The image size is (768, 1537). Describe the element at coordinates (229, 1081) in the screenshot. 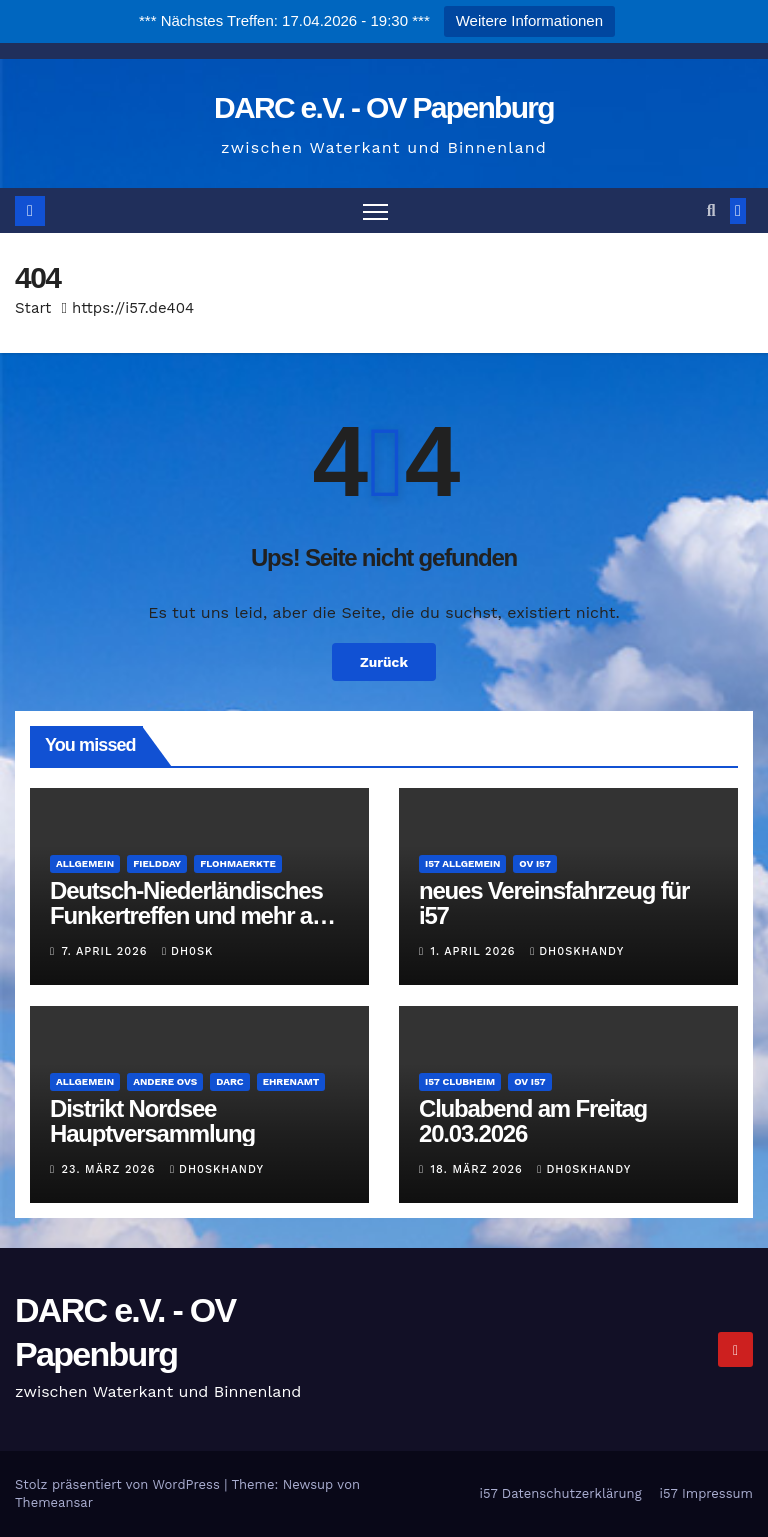

I see `DARC` at that location.